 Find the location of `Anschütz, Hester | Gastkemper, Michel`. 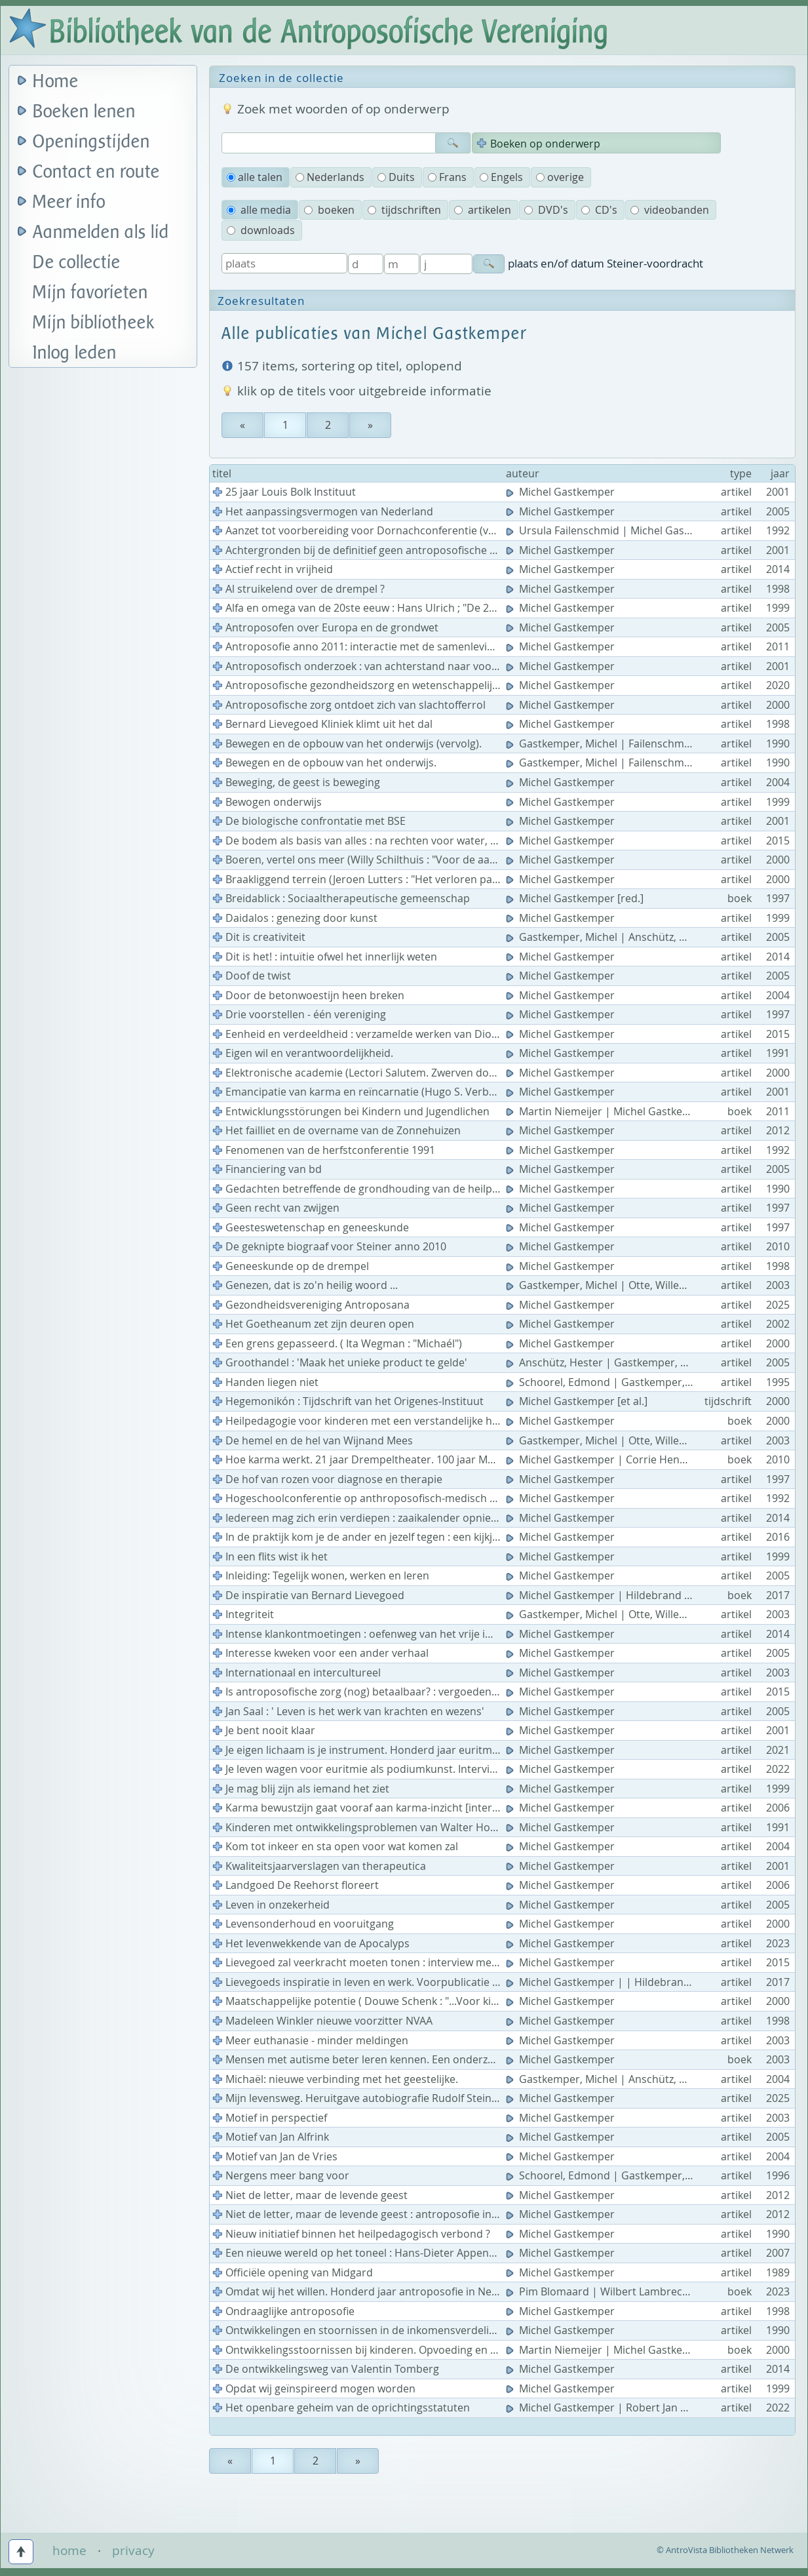

Anschütz, Hester | Gastkemper, Michel is located at coordinates (610, 1362).